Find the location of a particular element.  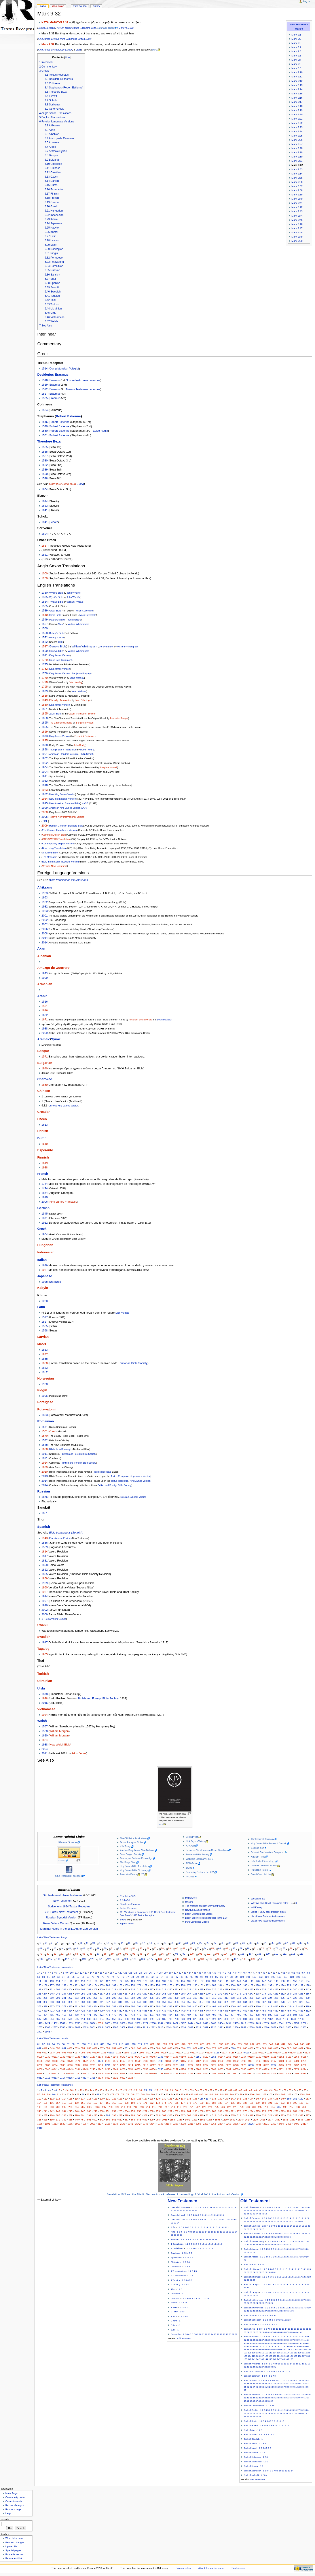

655 is located at coordinates (108, 2019).